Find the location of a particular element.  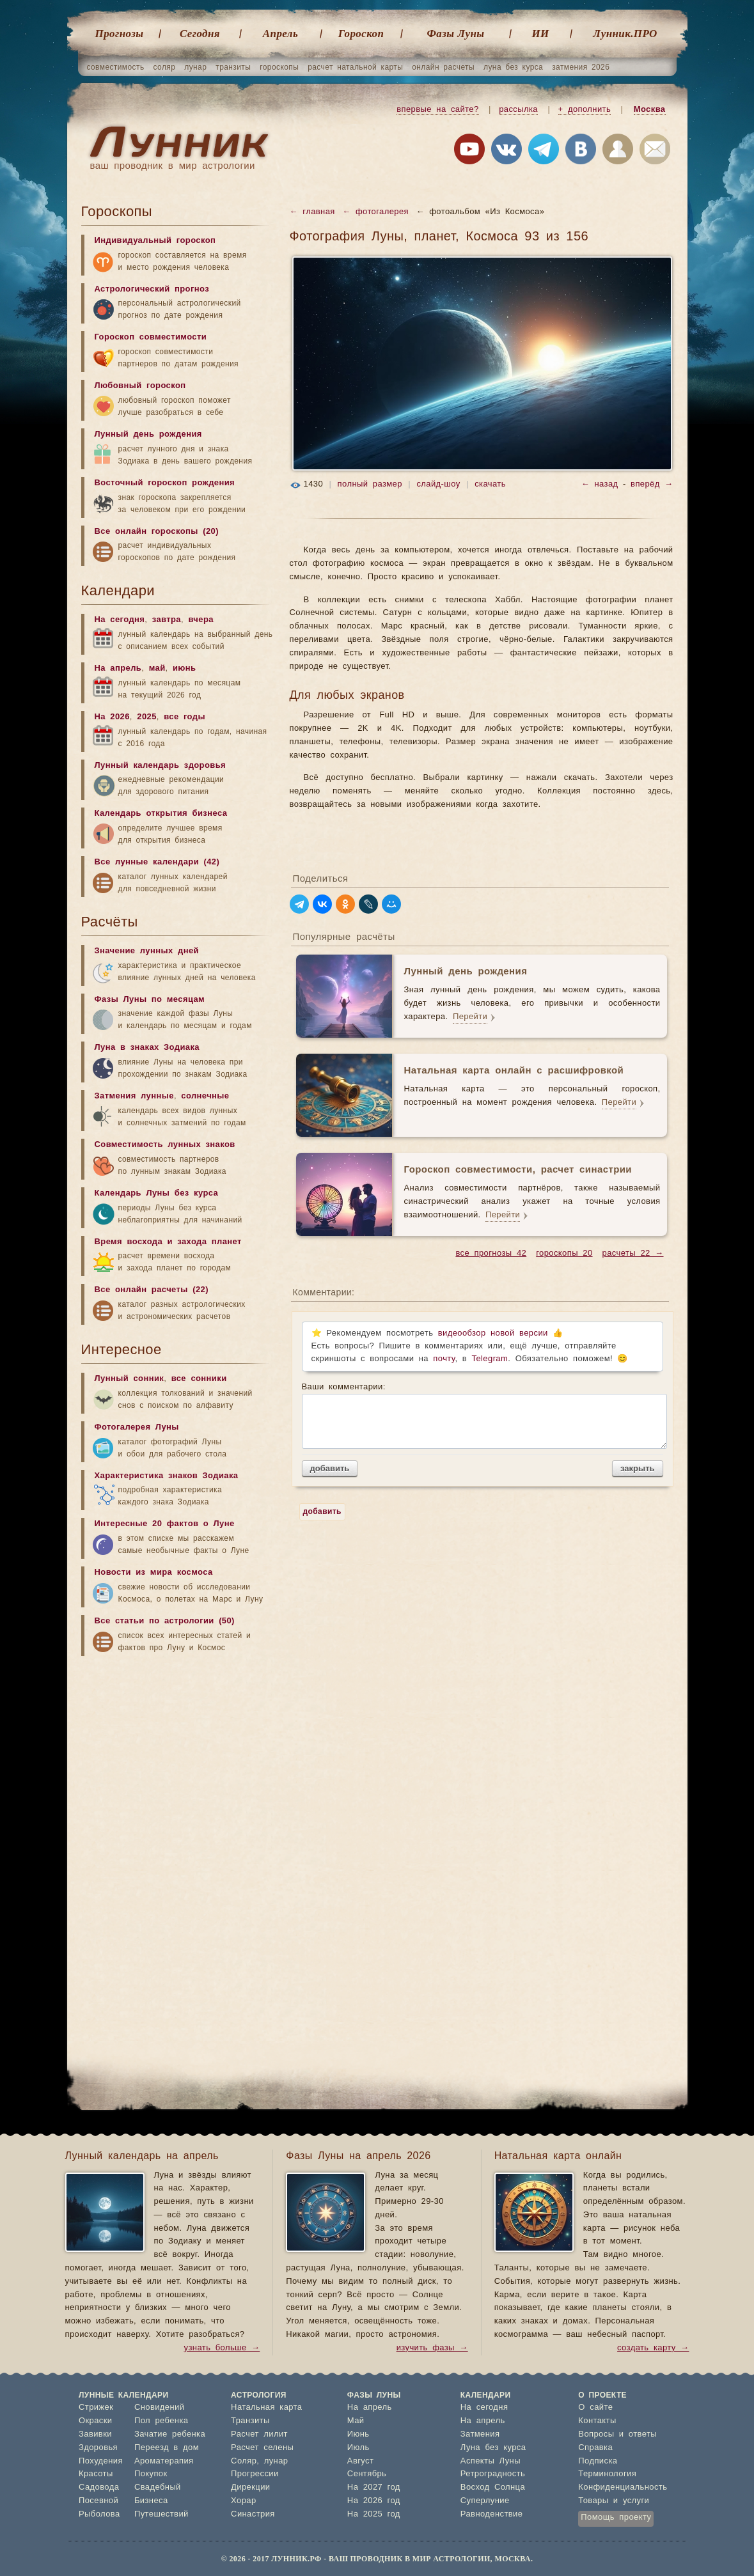

← фотогалерея is located at coordinates (375, 212).